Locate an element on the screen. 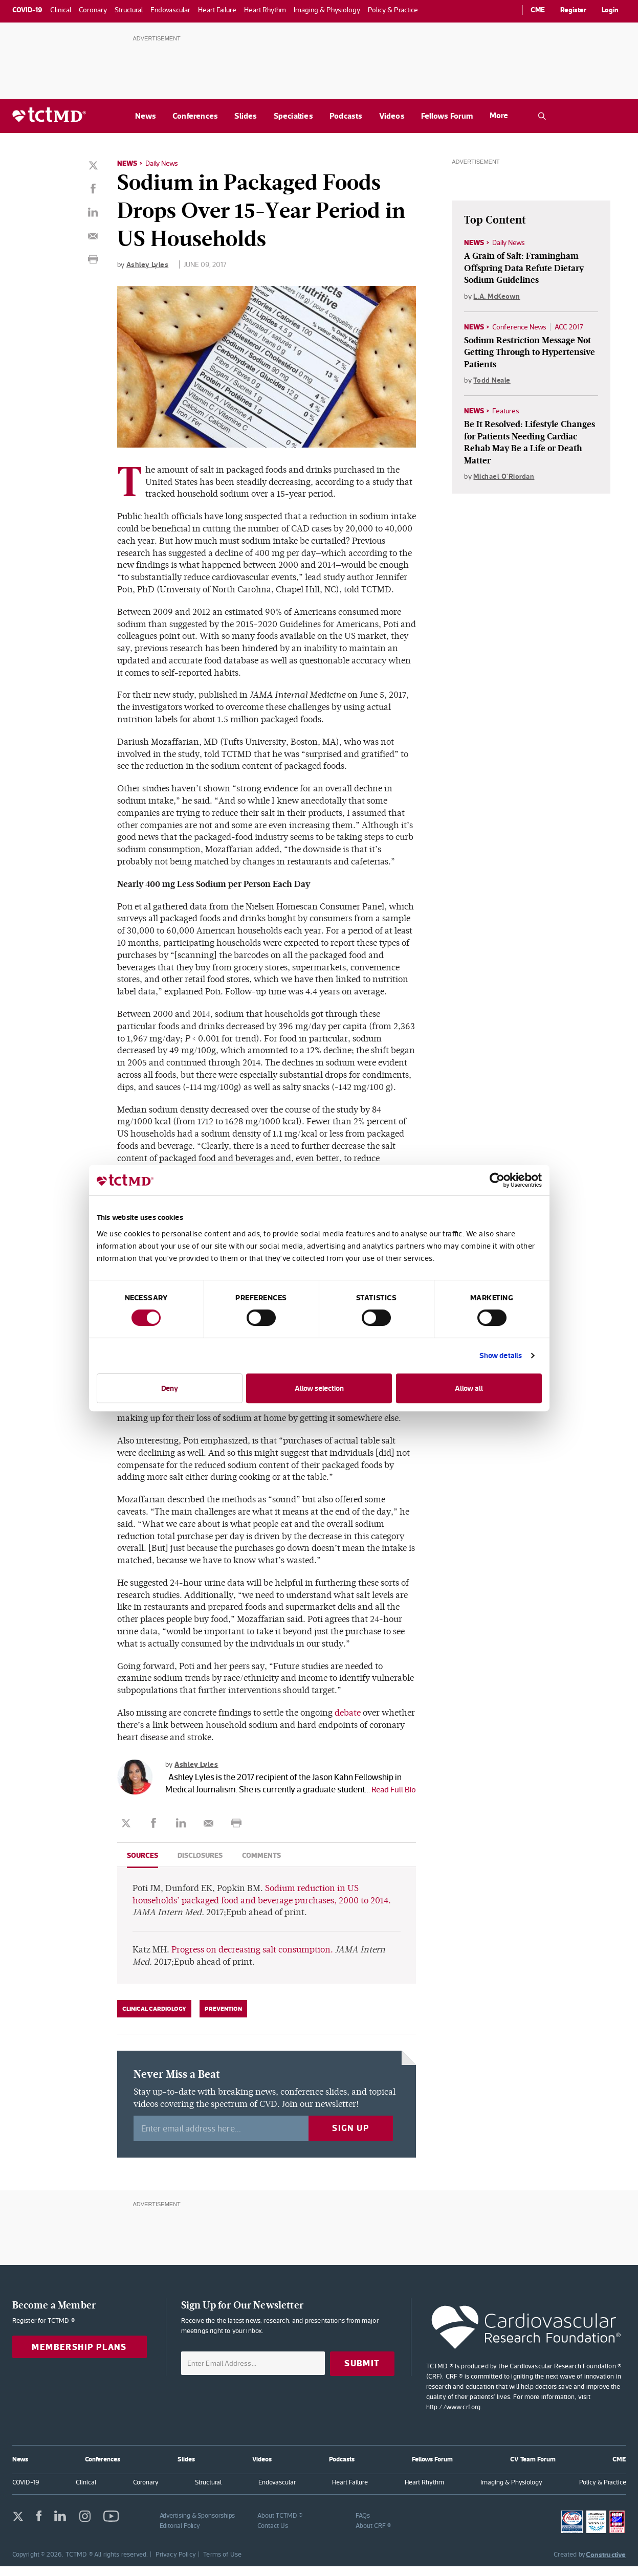 Image resolution: width=638 pixels, height=2576 pixels. Slides is located at coordinates (245, 116).